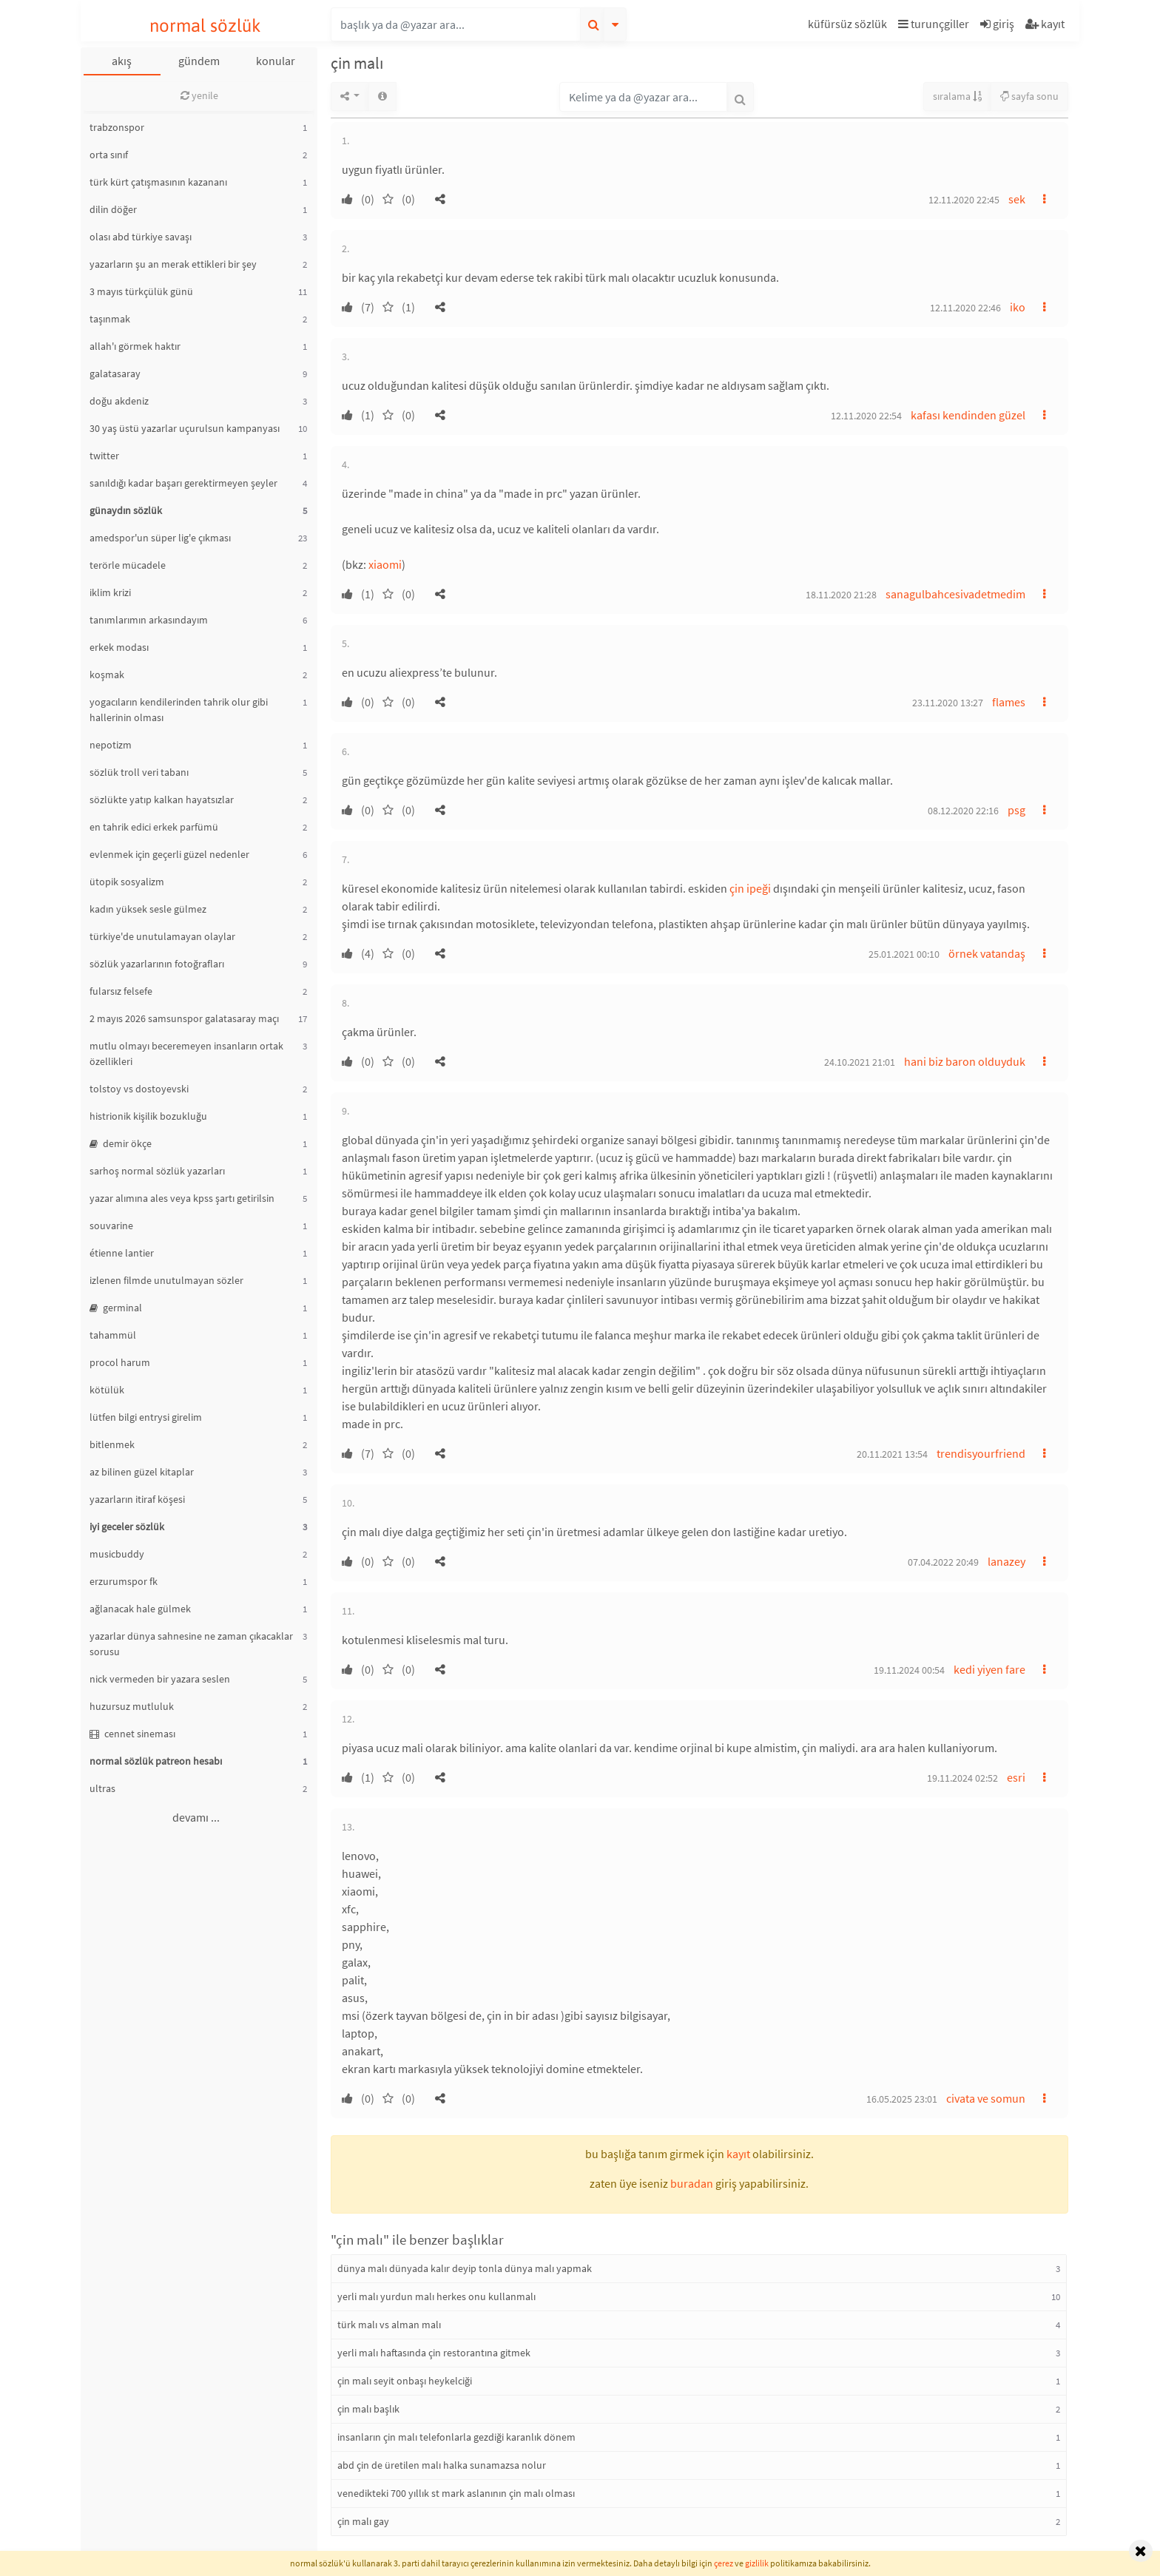 The height and width of the screenshot is (2576, 1160). I want to click on dünya malı dünyada kalır deyip tonla dünya malı yapmak, so click(464, 2268).